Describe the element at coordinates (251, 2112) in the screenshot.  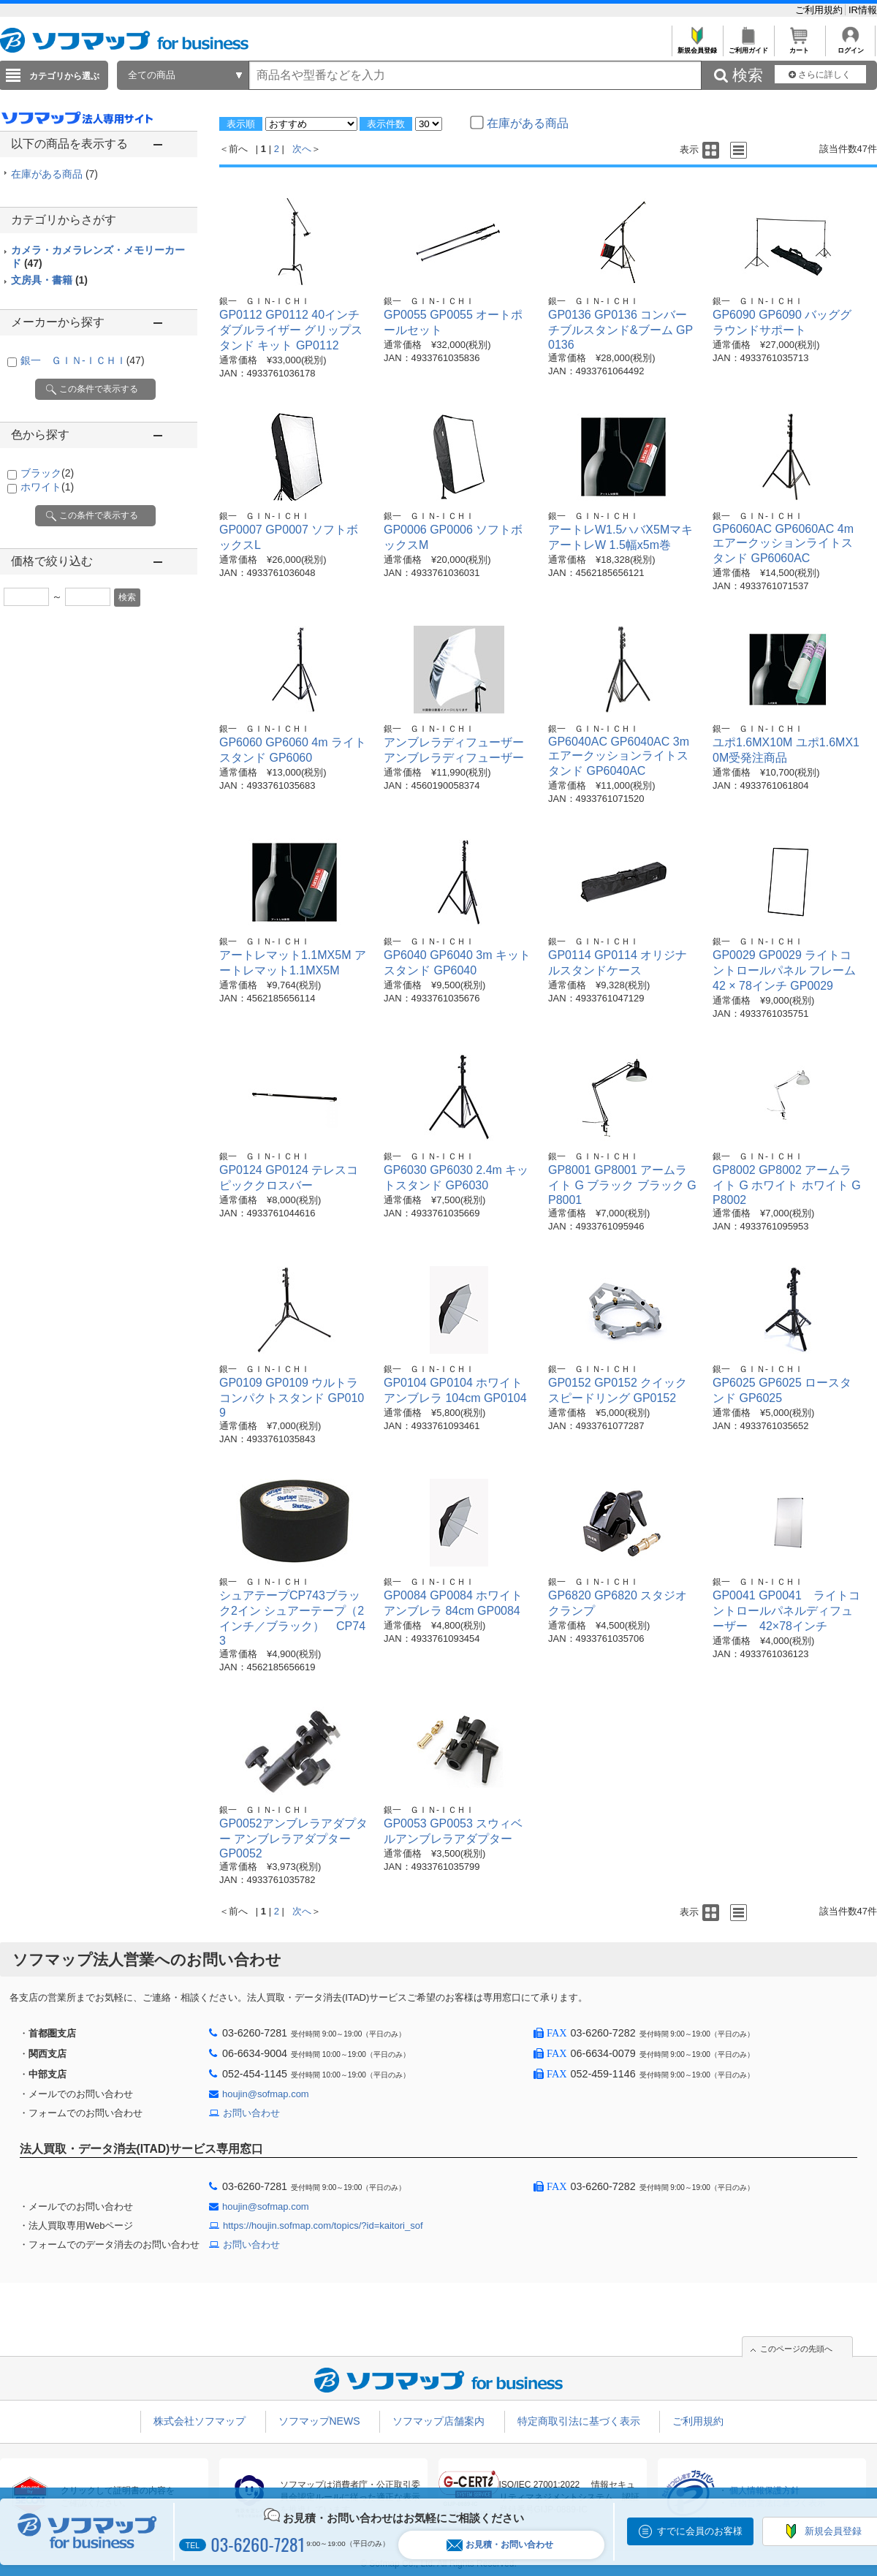
I see `お問い合わせ` at that location.